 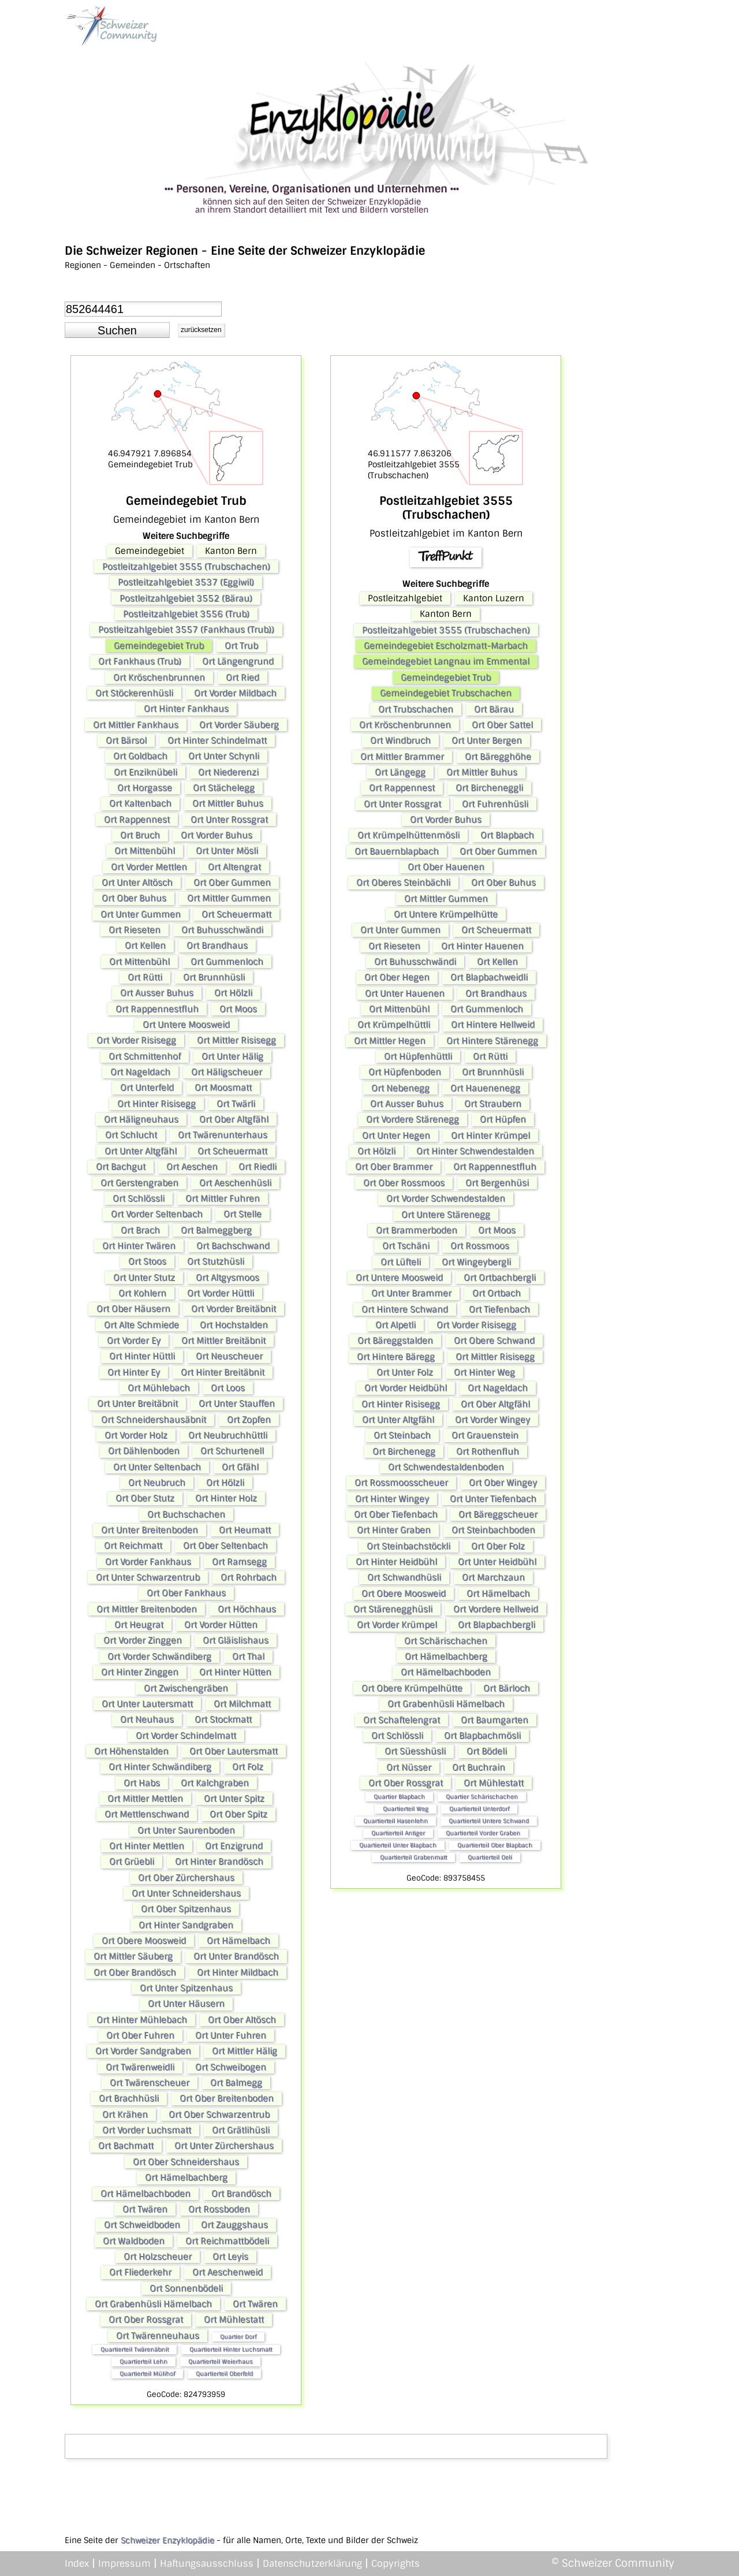 I want to click on Quartierteil Weg, so click(x=405, y=1808).